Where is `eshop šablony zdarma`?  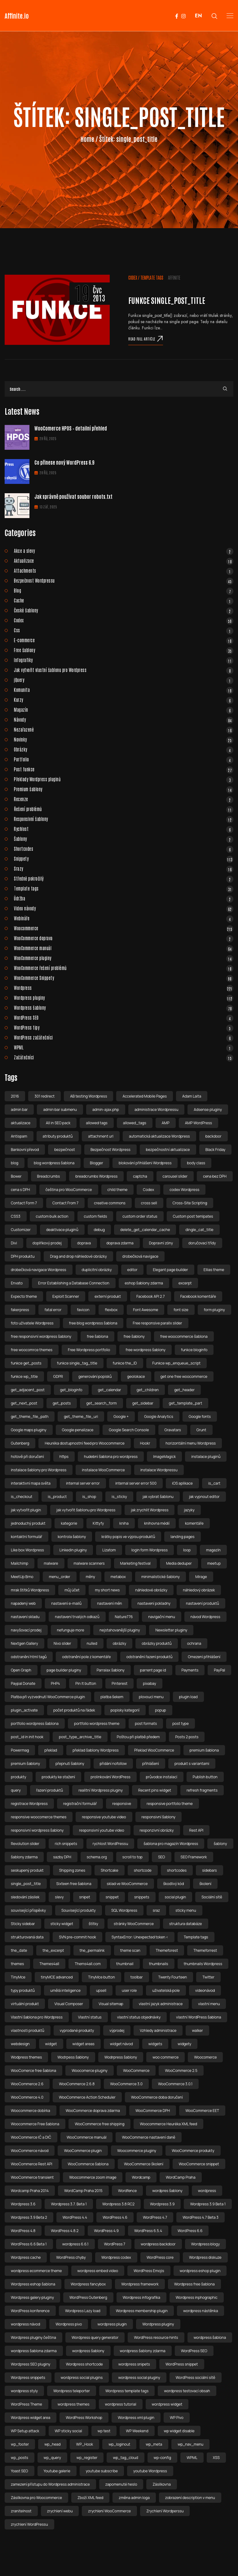
eshop šablony zdarma is located at coordinates (144, 1283).